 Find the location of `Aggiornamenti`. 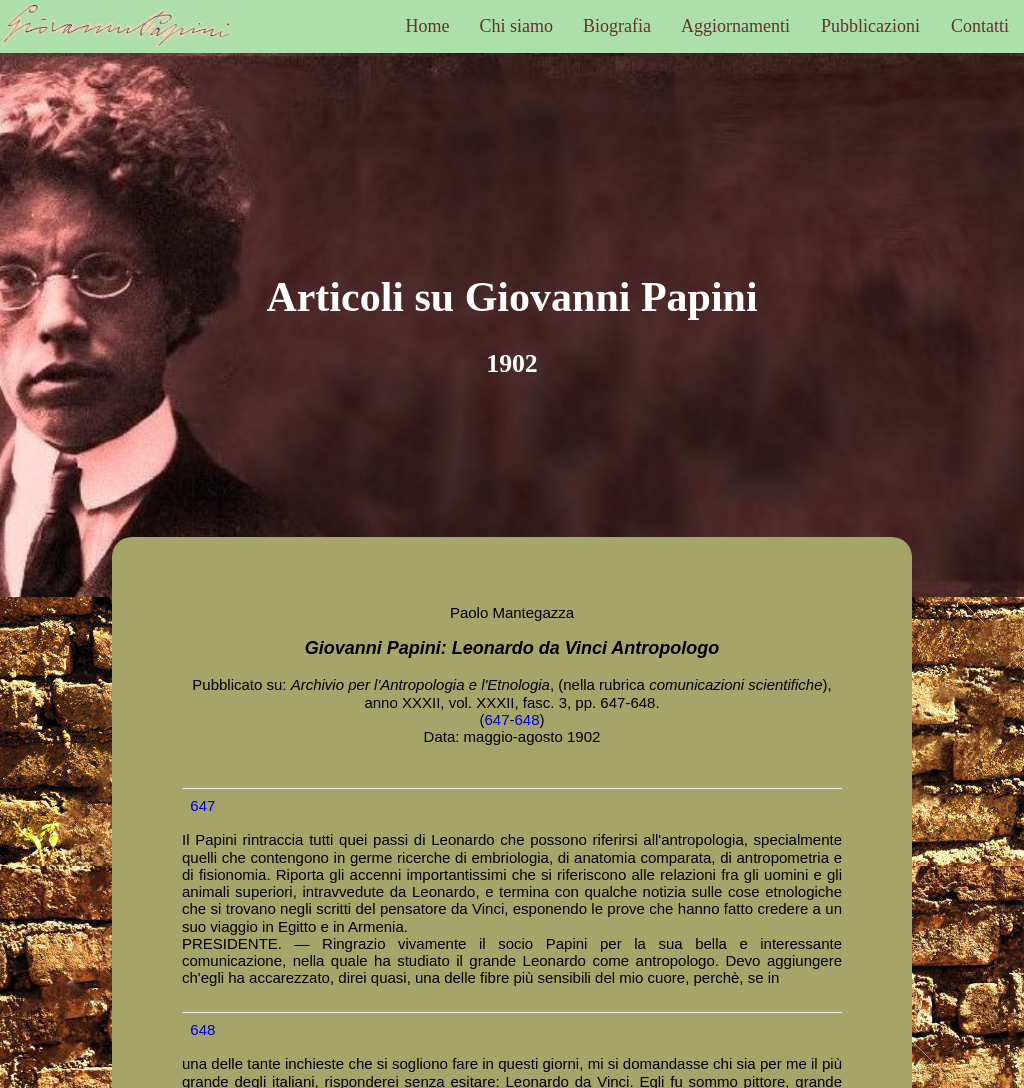

Aggiornamenti is located at coordinates (735, 26).